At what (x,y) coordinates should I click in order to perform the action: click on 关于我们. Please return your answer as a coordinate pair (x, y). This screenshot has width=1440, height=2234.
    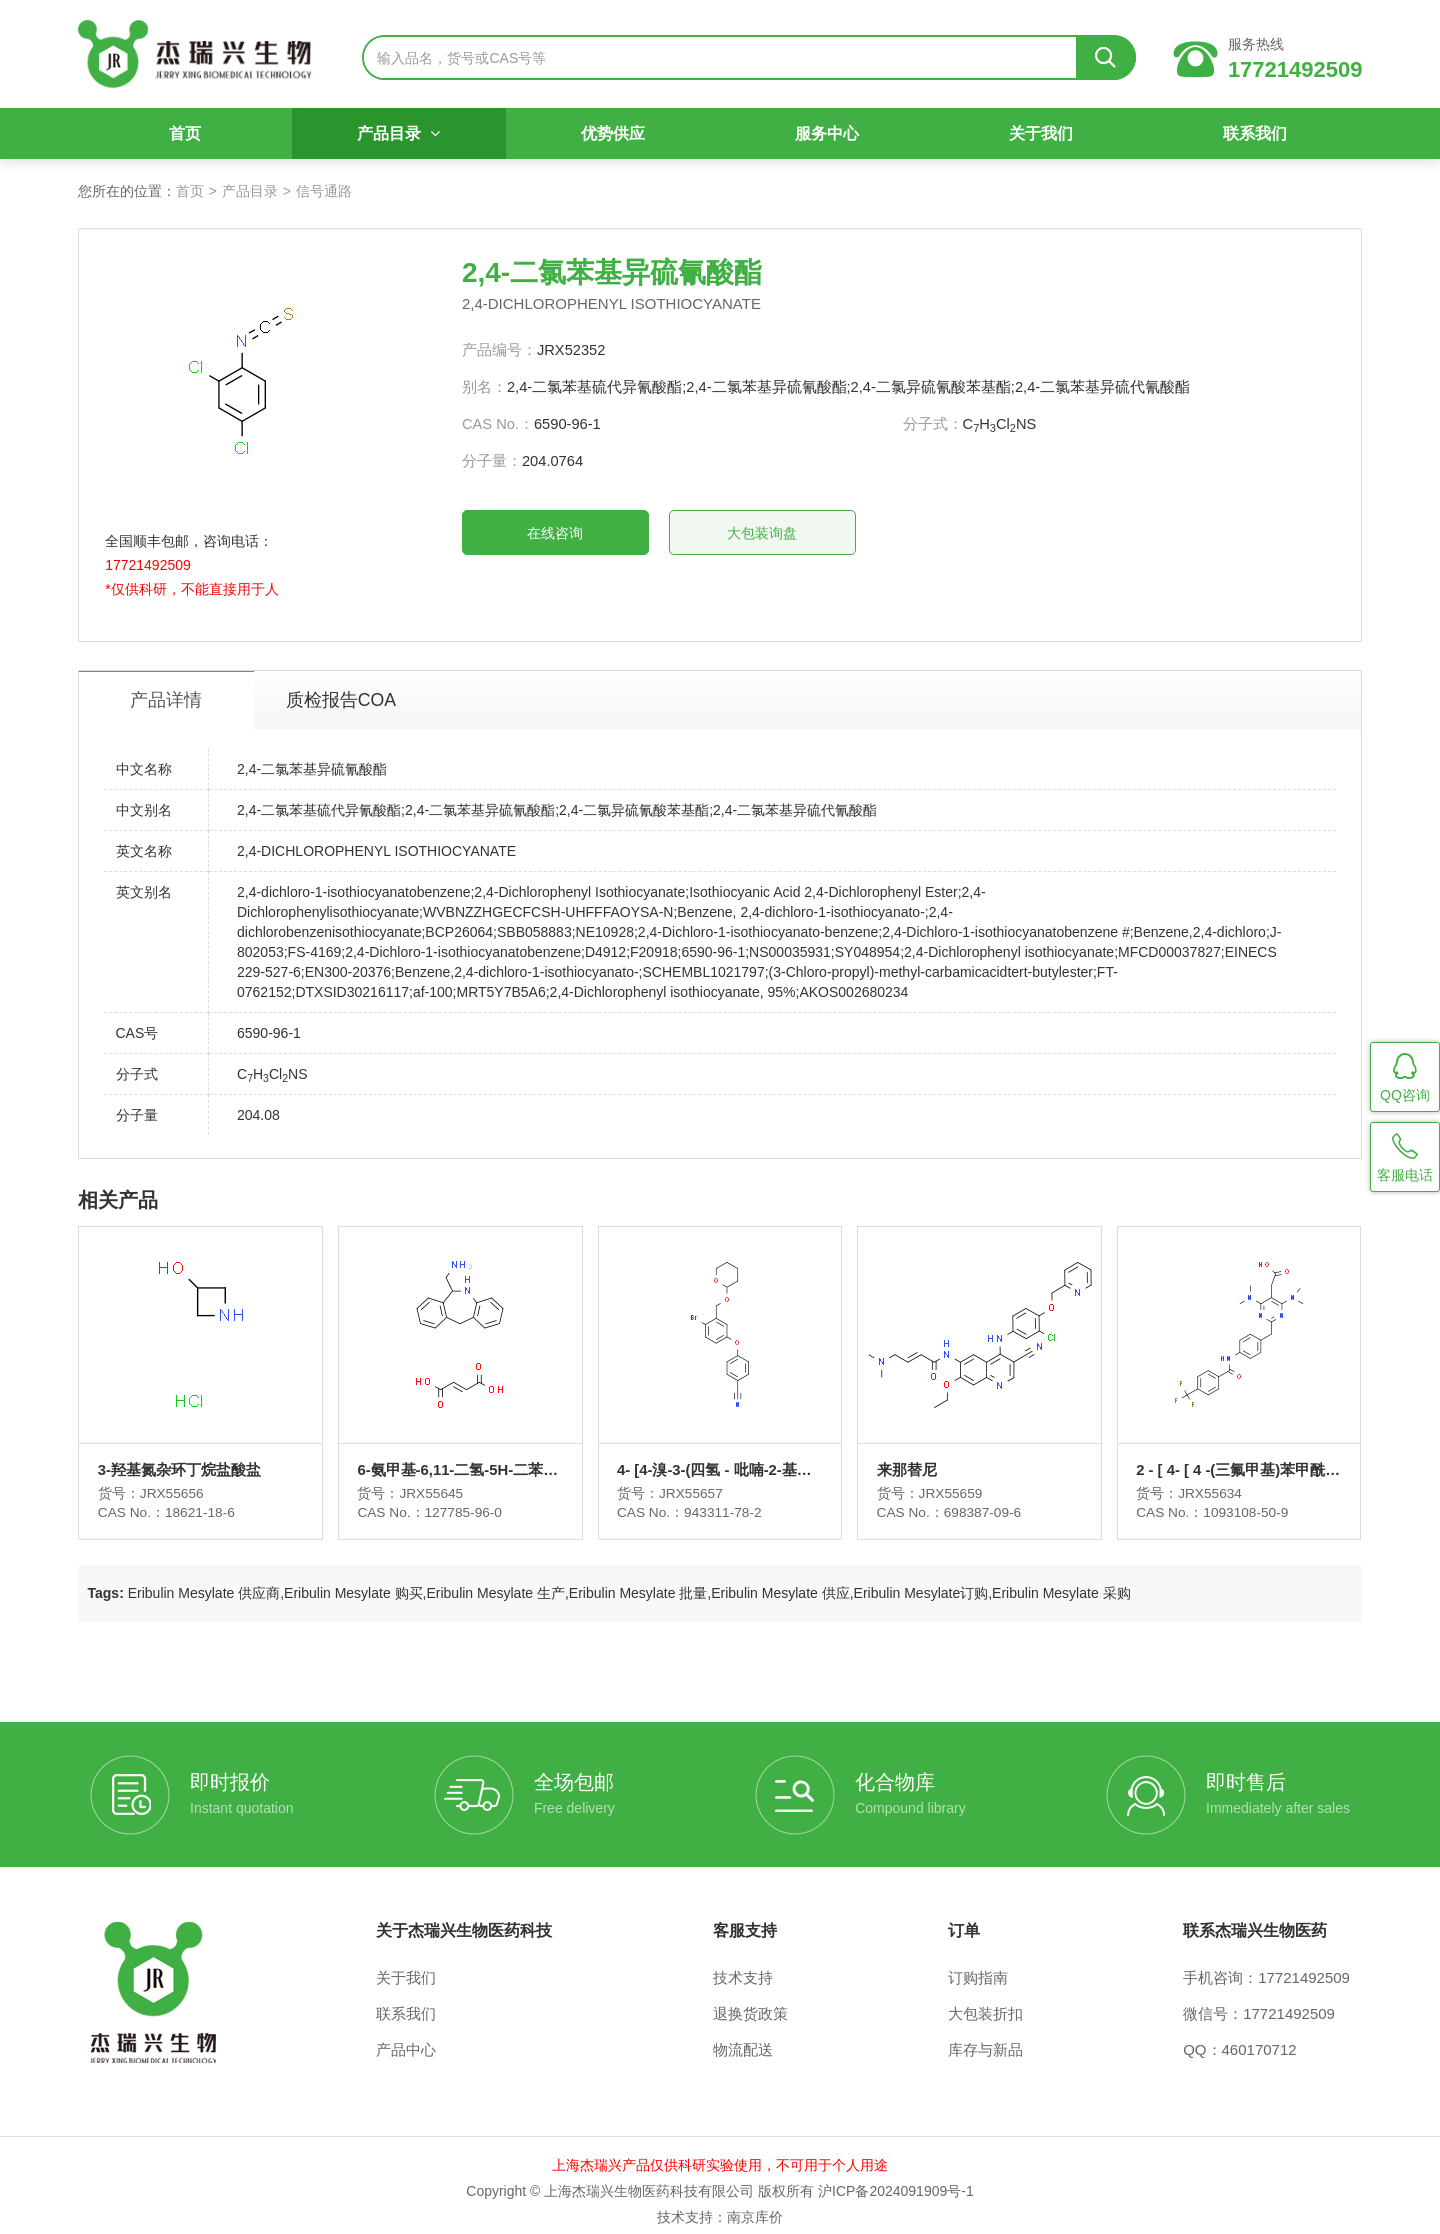
    Looking at the image, I should click on (1035, 142).